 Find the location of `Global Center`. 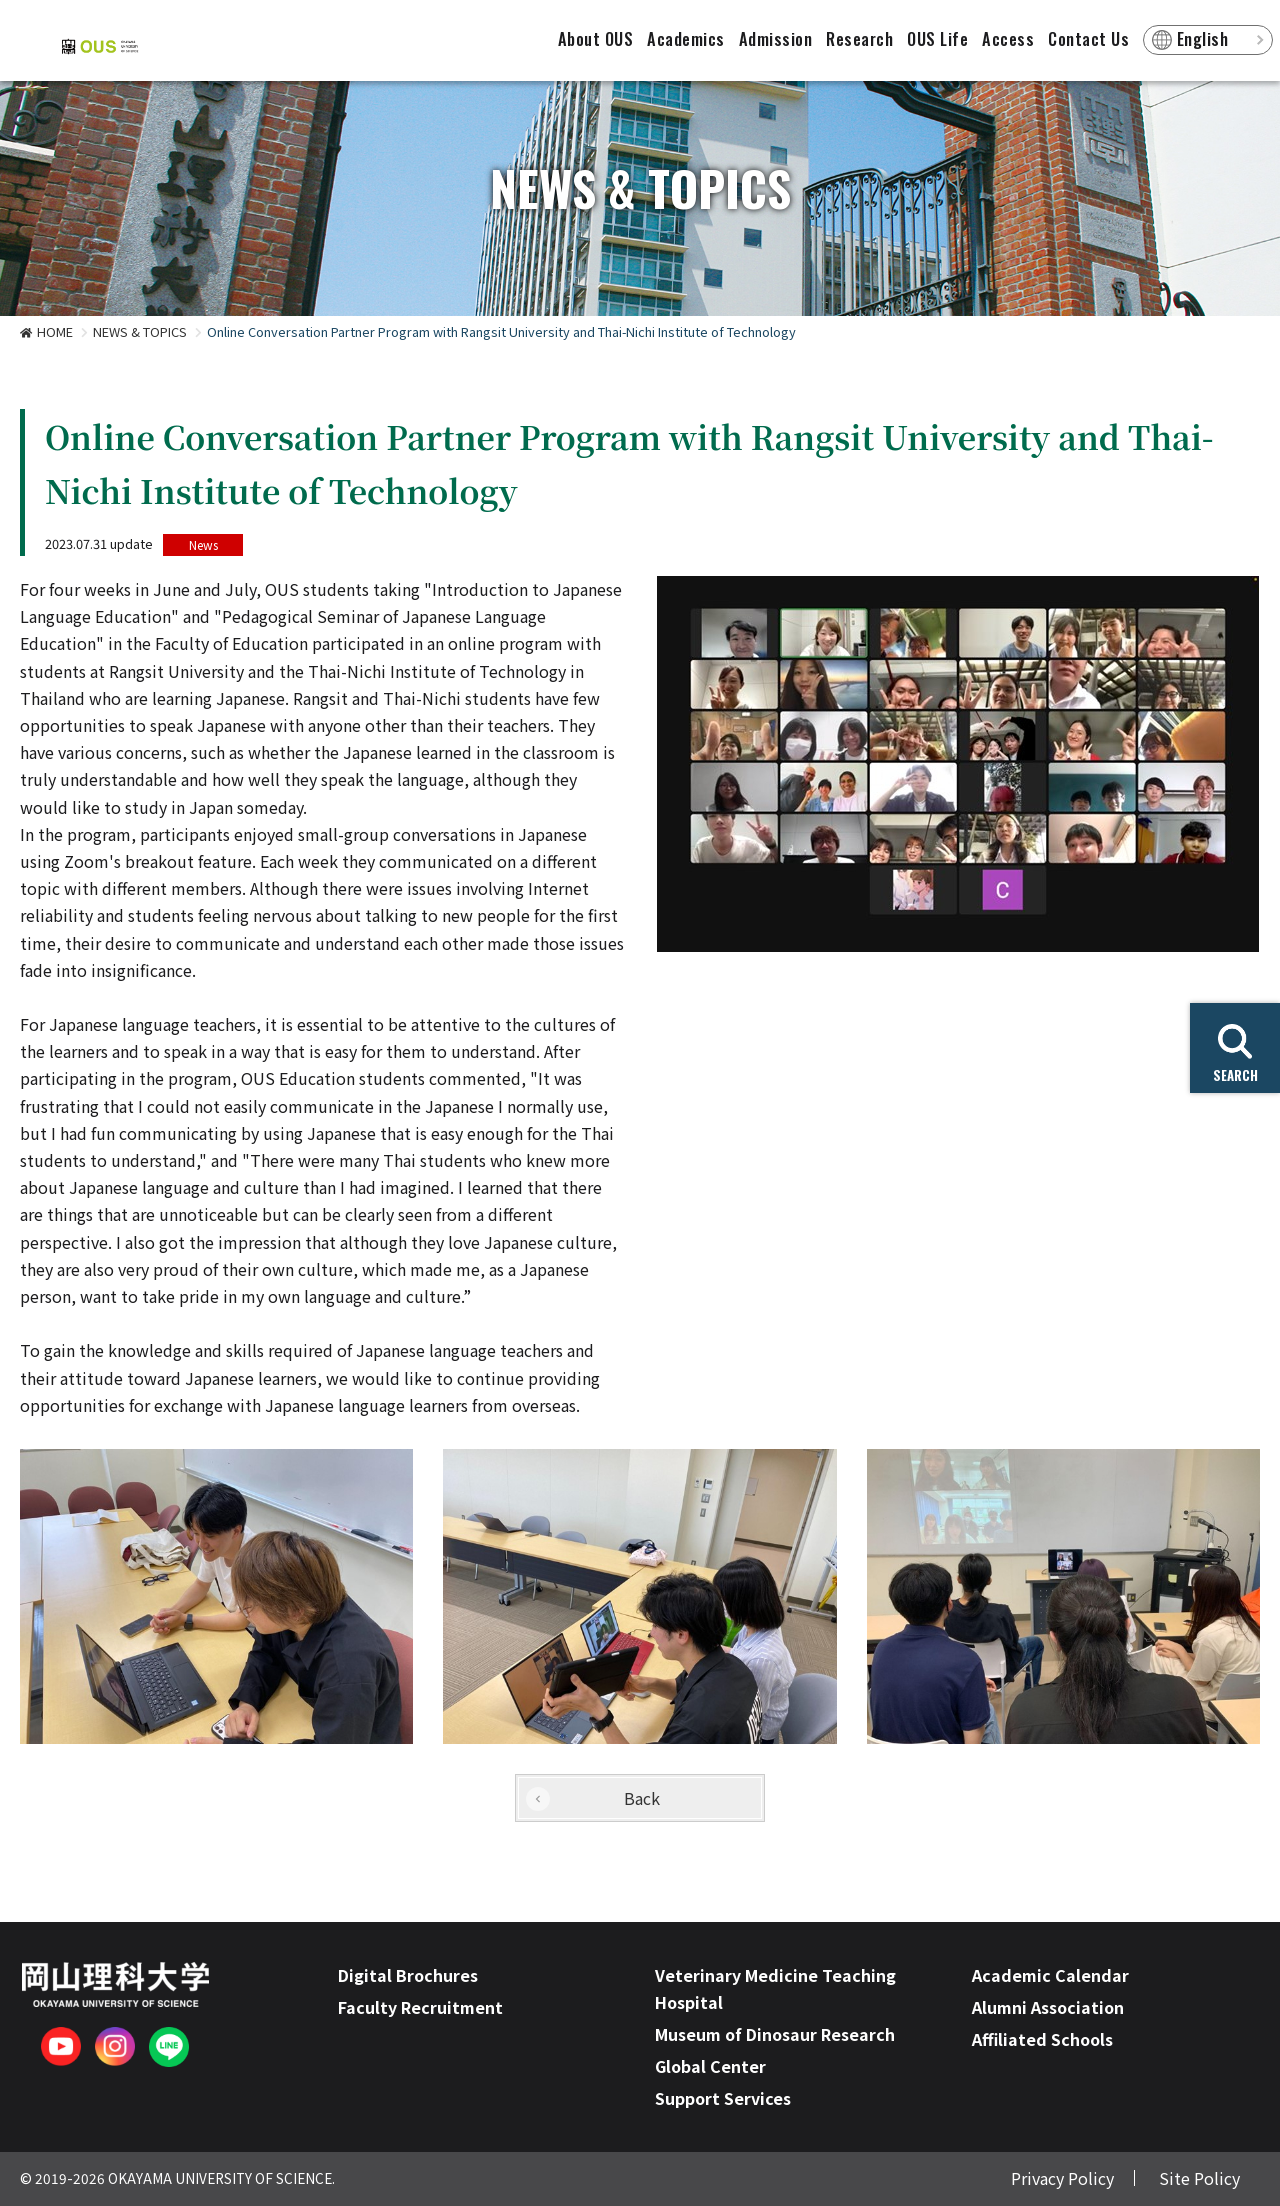

Global Center is located at coordinates (710, 2066).